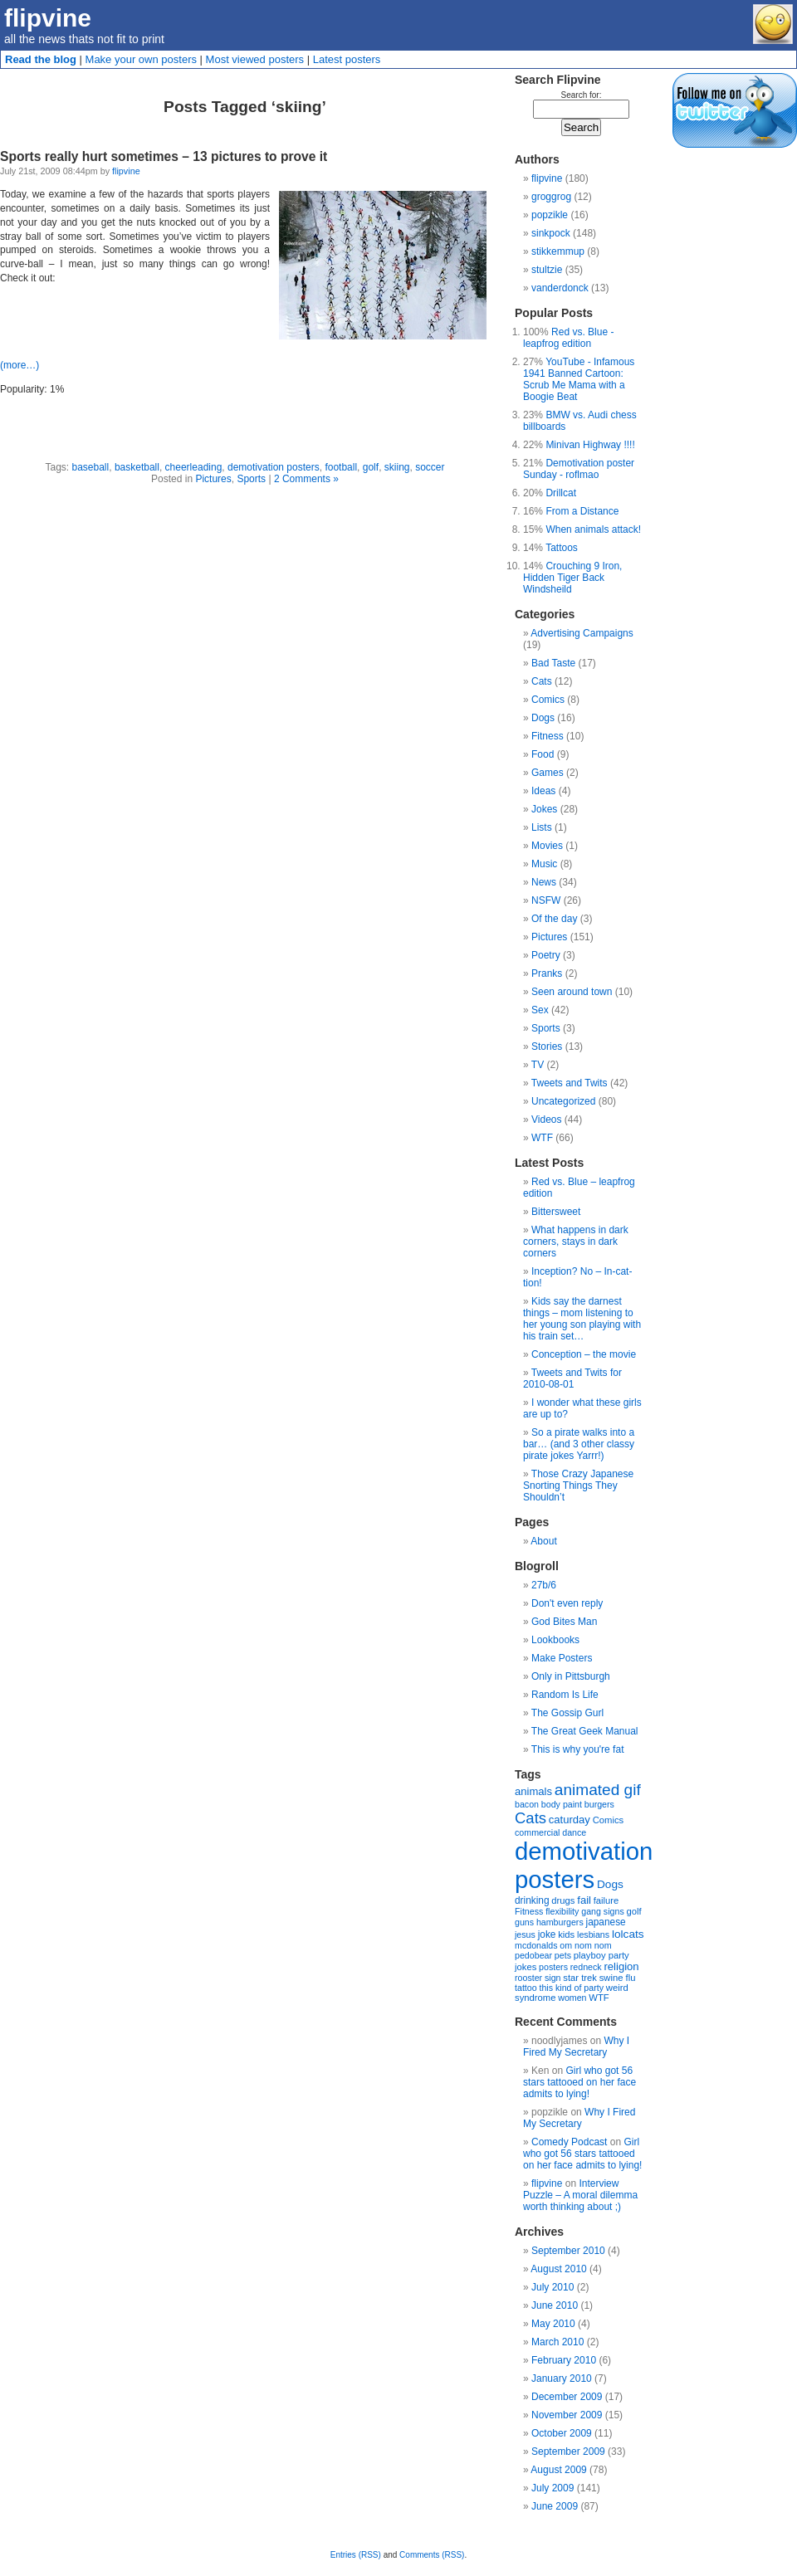 The height and width of the screenshot is (2576, 797). Describe the element at coordinates (554, 919) in the screenshot. I see `Of the day` at that location.